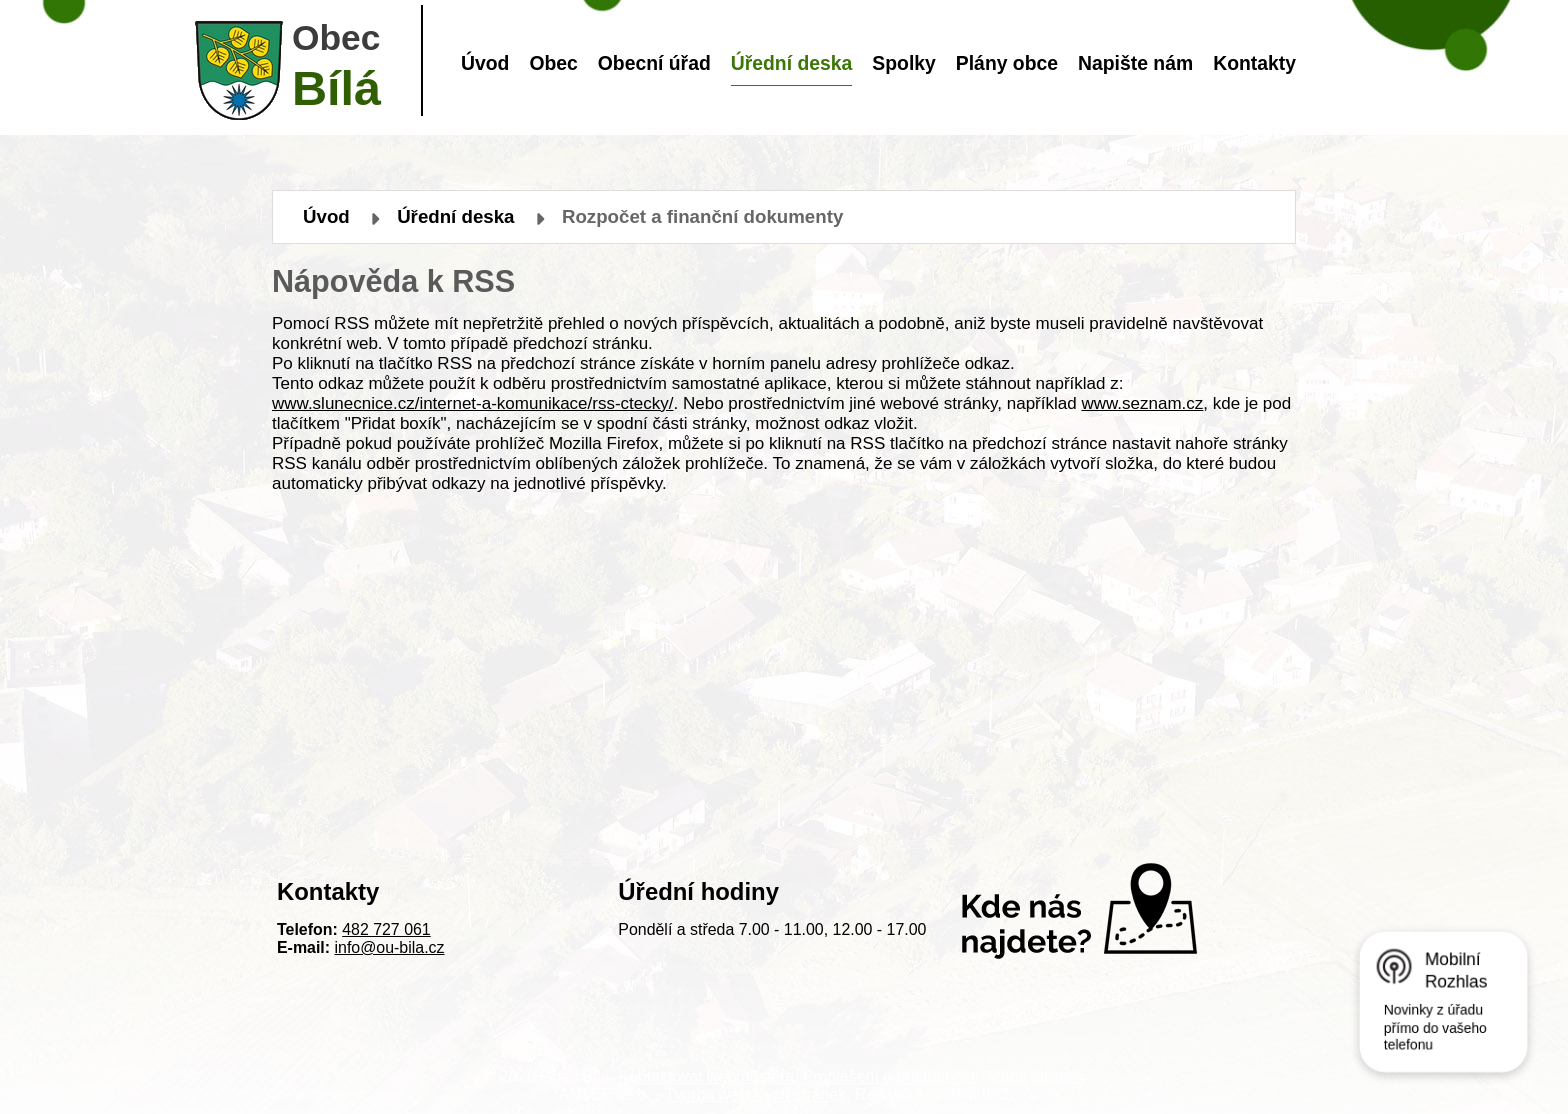 Image resolution: width=1568 pixels, height=1114 pixels. Describe the element at coordinates (903, 63) in the screenshot. I see `Spolky` at that location.